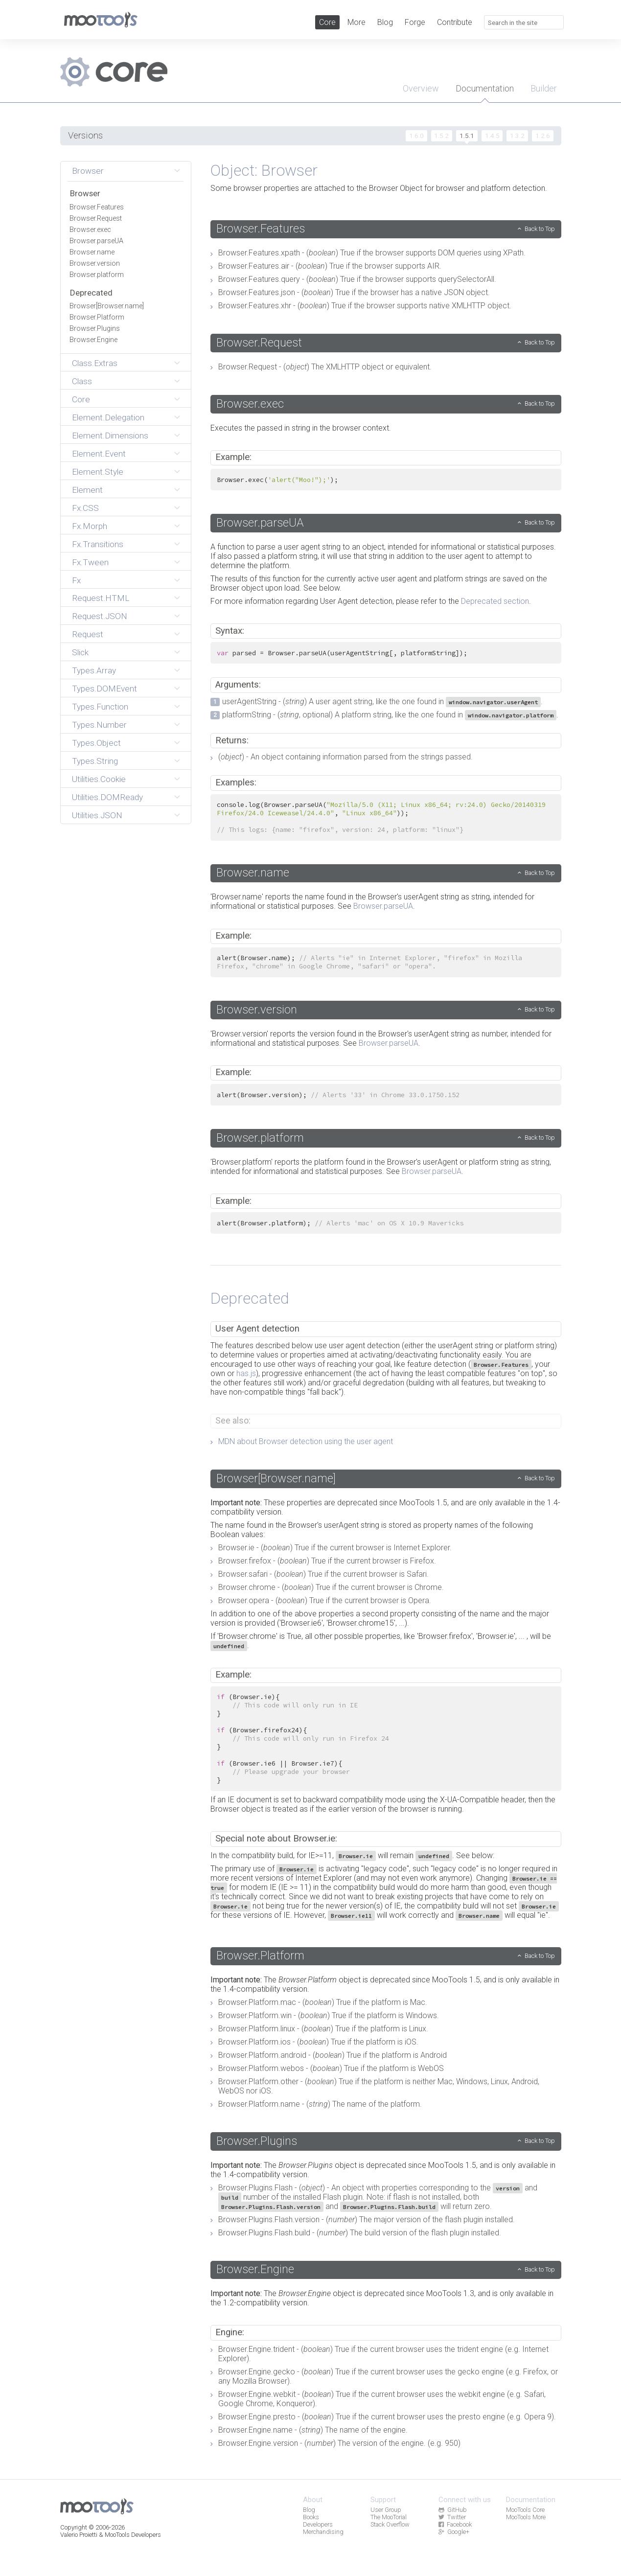  What do you see at coordinates (108, 417) in the screenshot?
I see `Element.Delegation` at bounding box center [108, 417].